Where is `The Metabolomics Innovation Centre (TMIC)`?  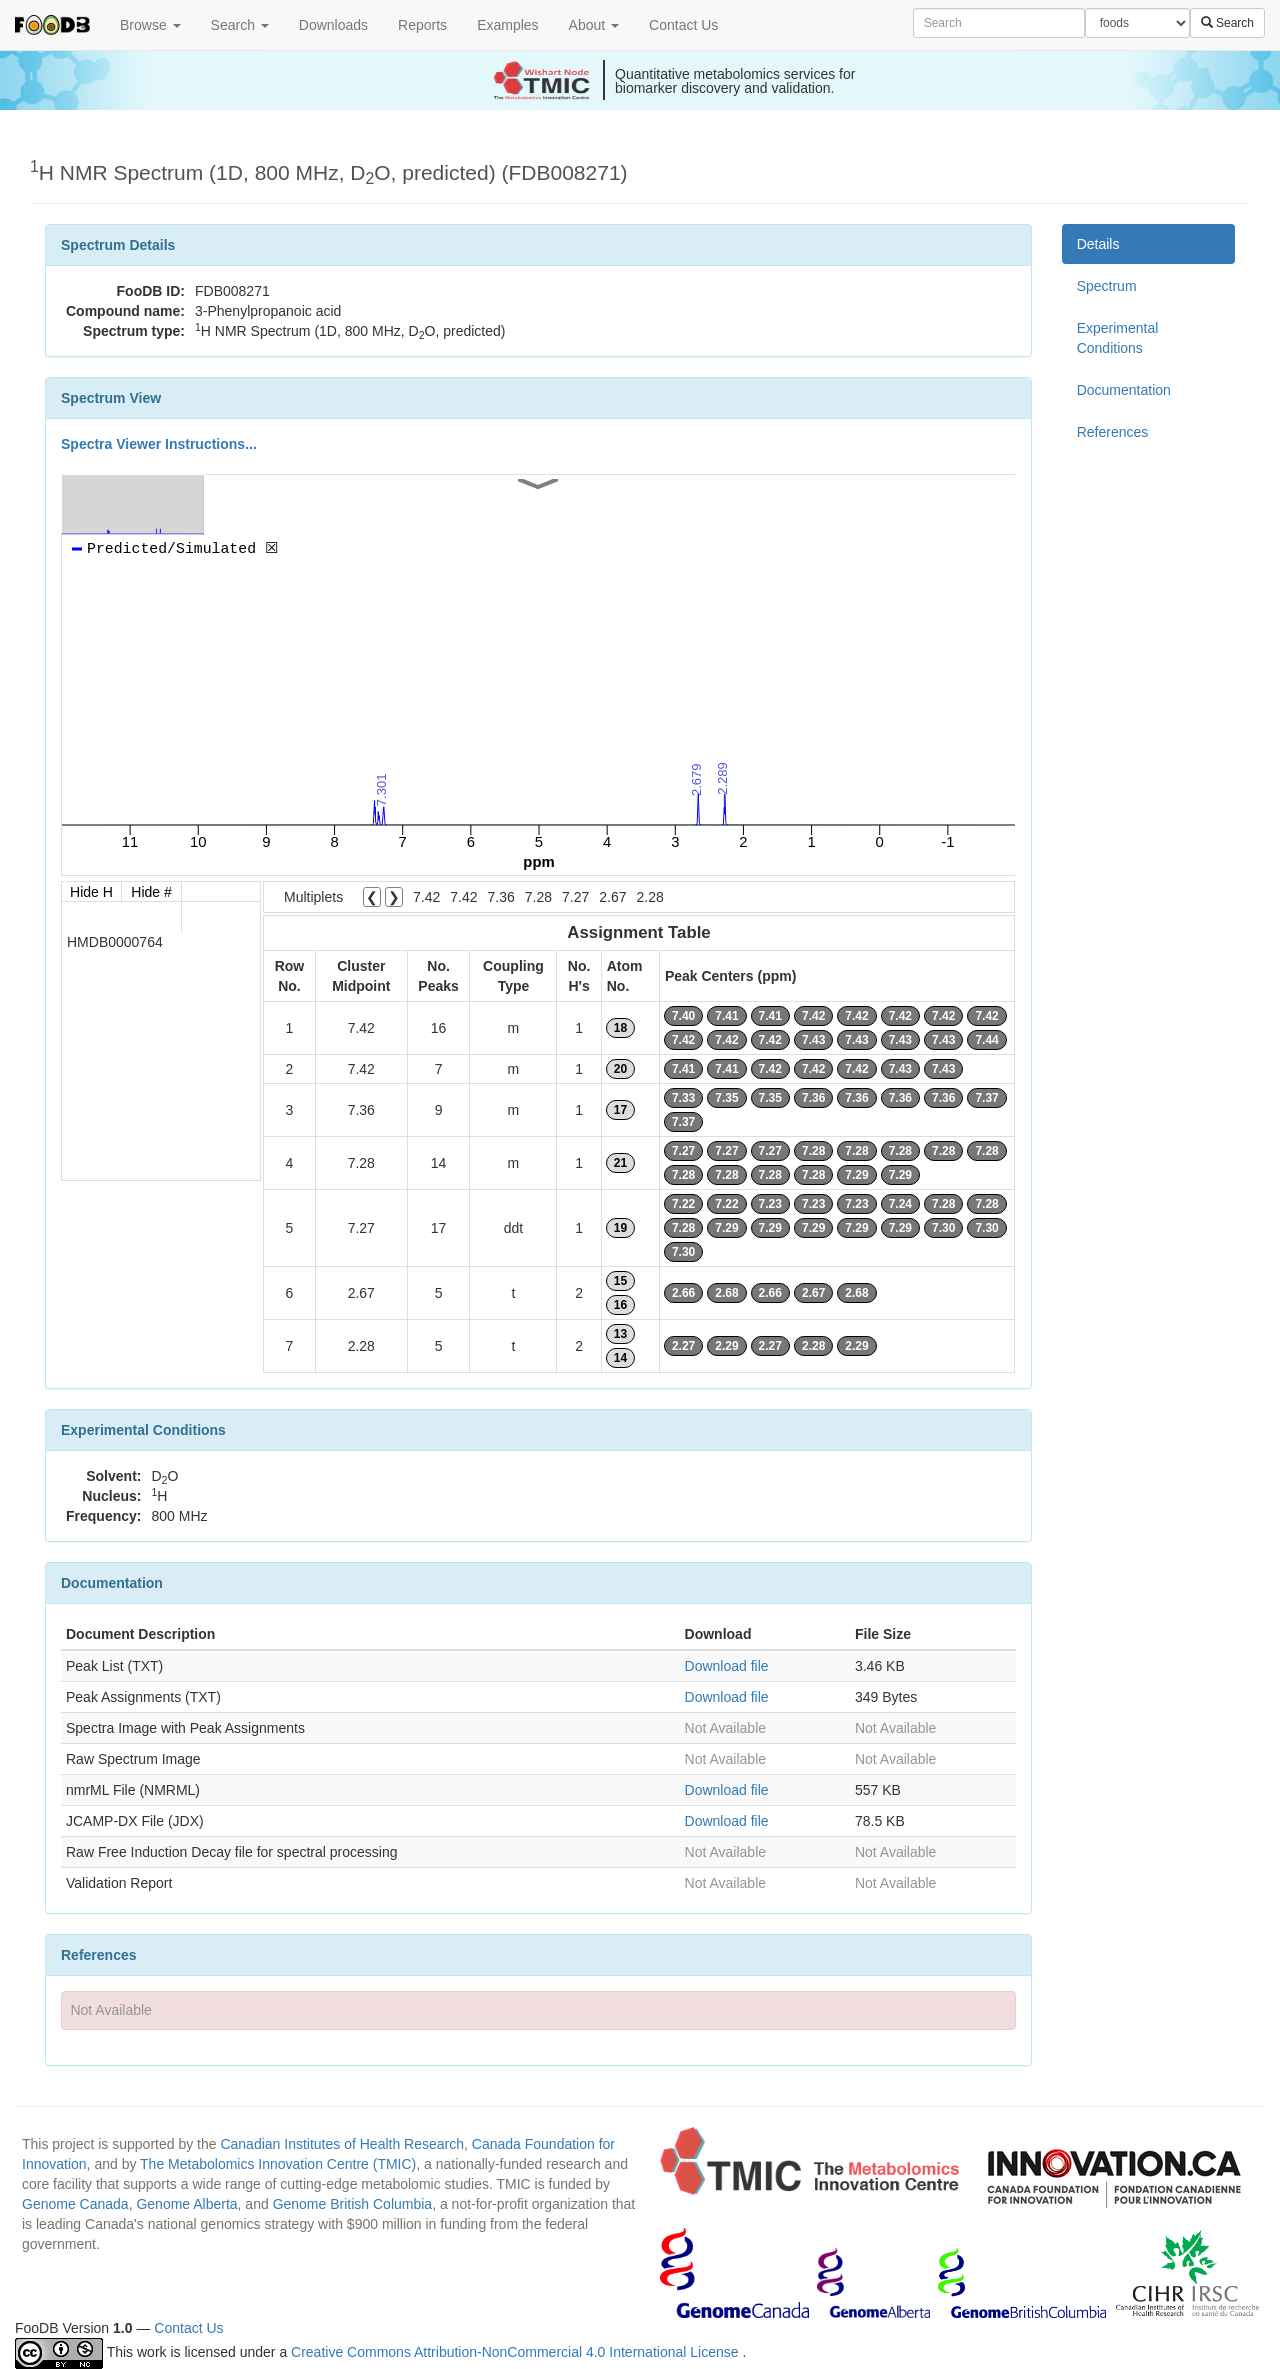
The Metabolomics Innovation Centre (TMIC) is located at coordinates (278, 2164).